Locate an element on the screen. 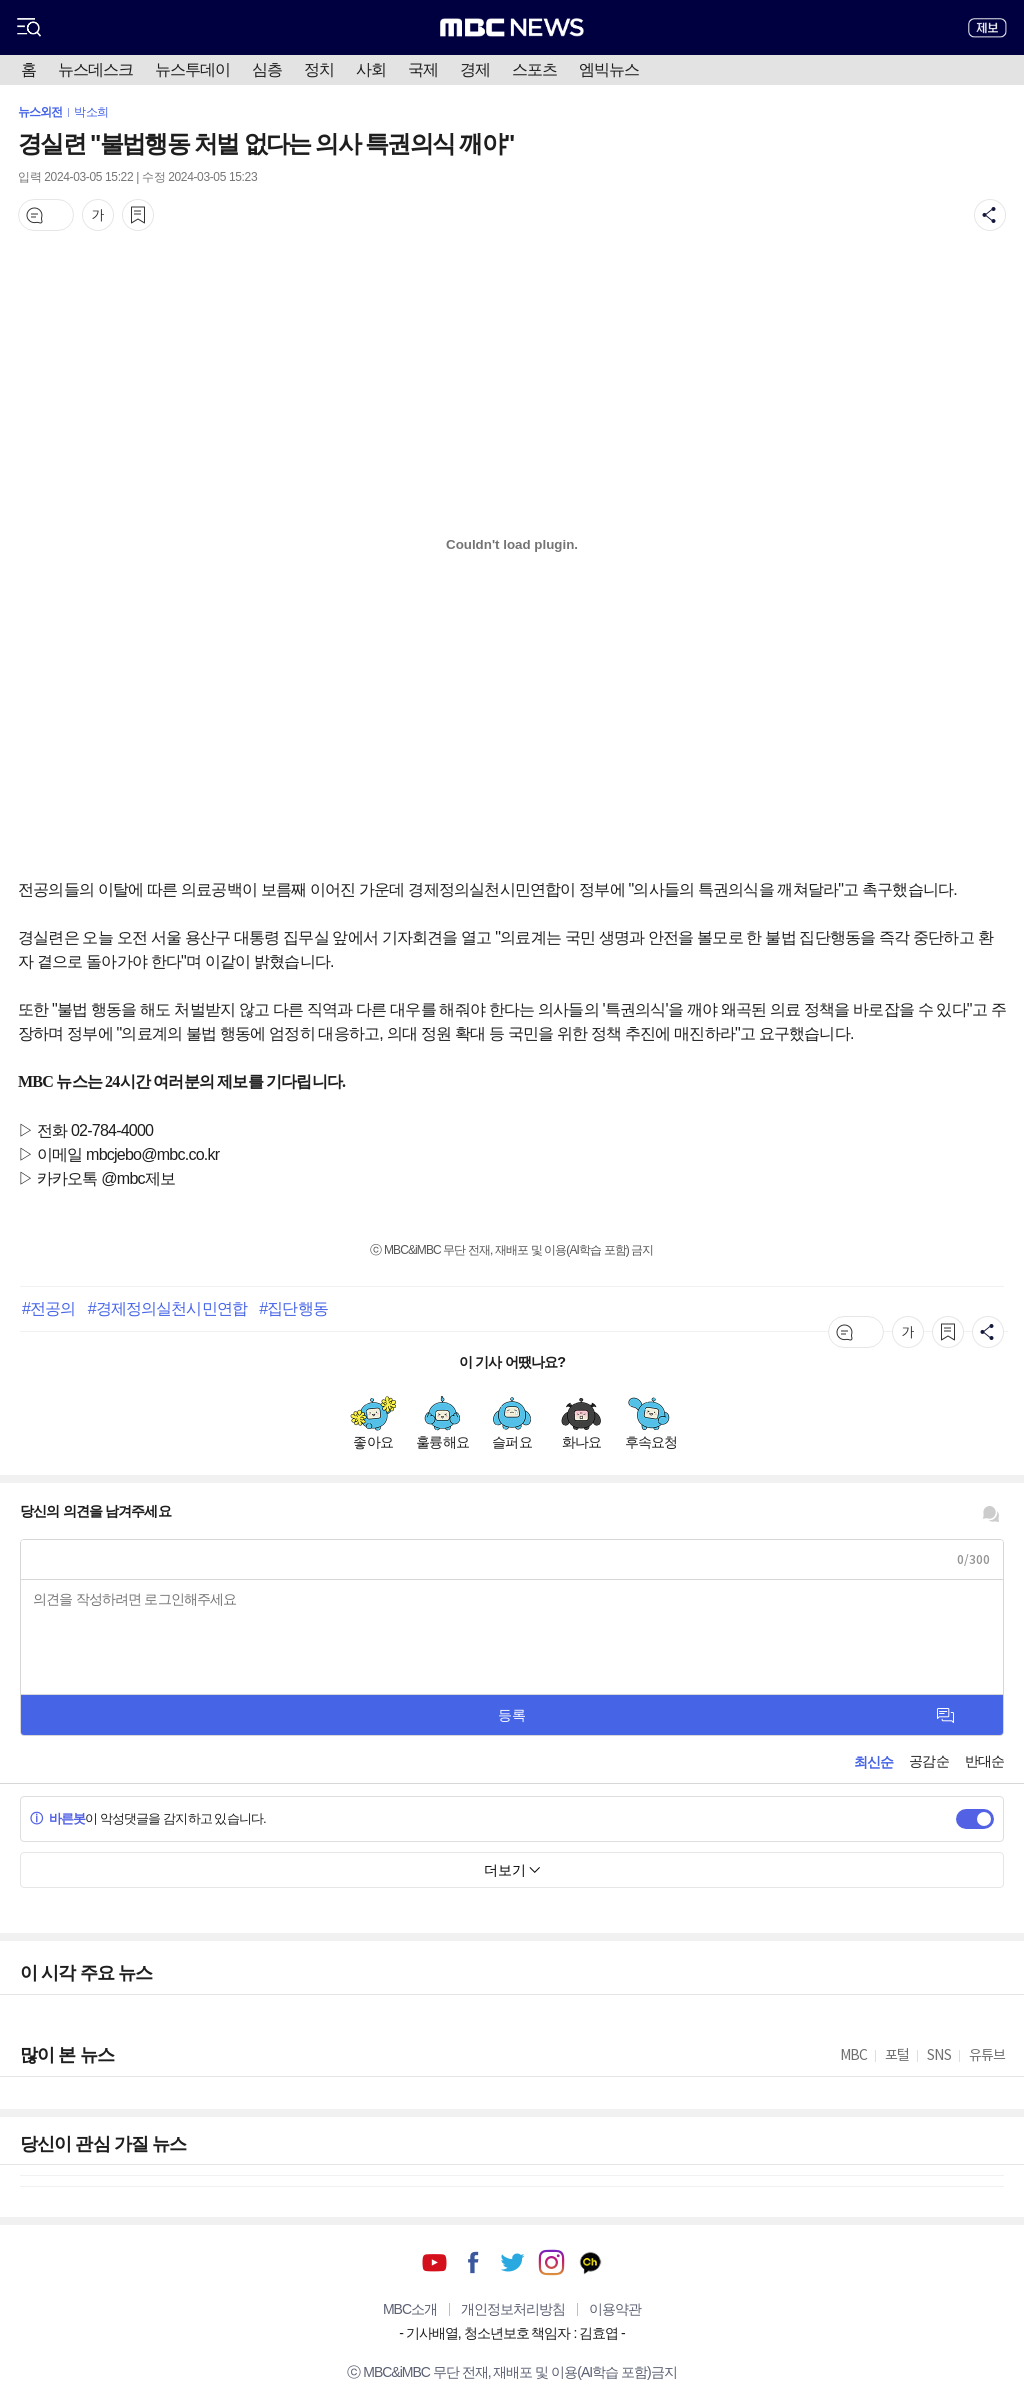 Image resolution: width=1024 pixels, height=2403 pixels. 심층 is located at coordinates (267, 69).